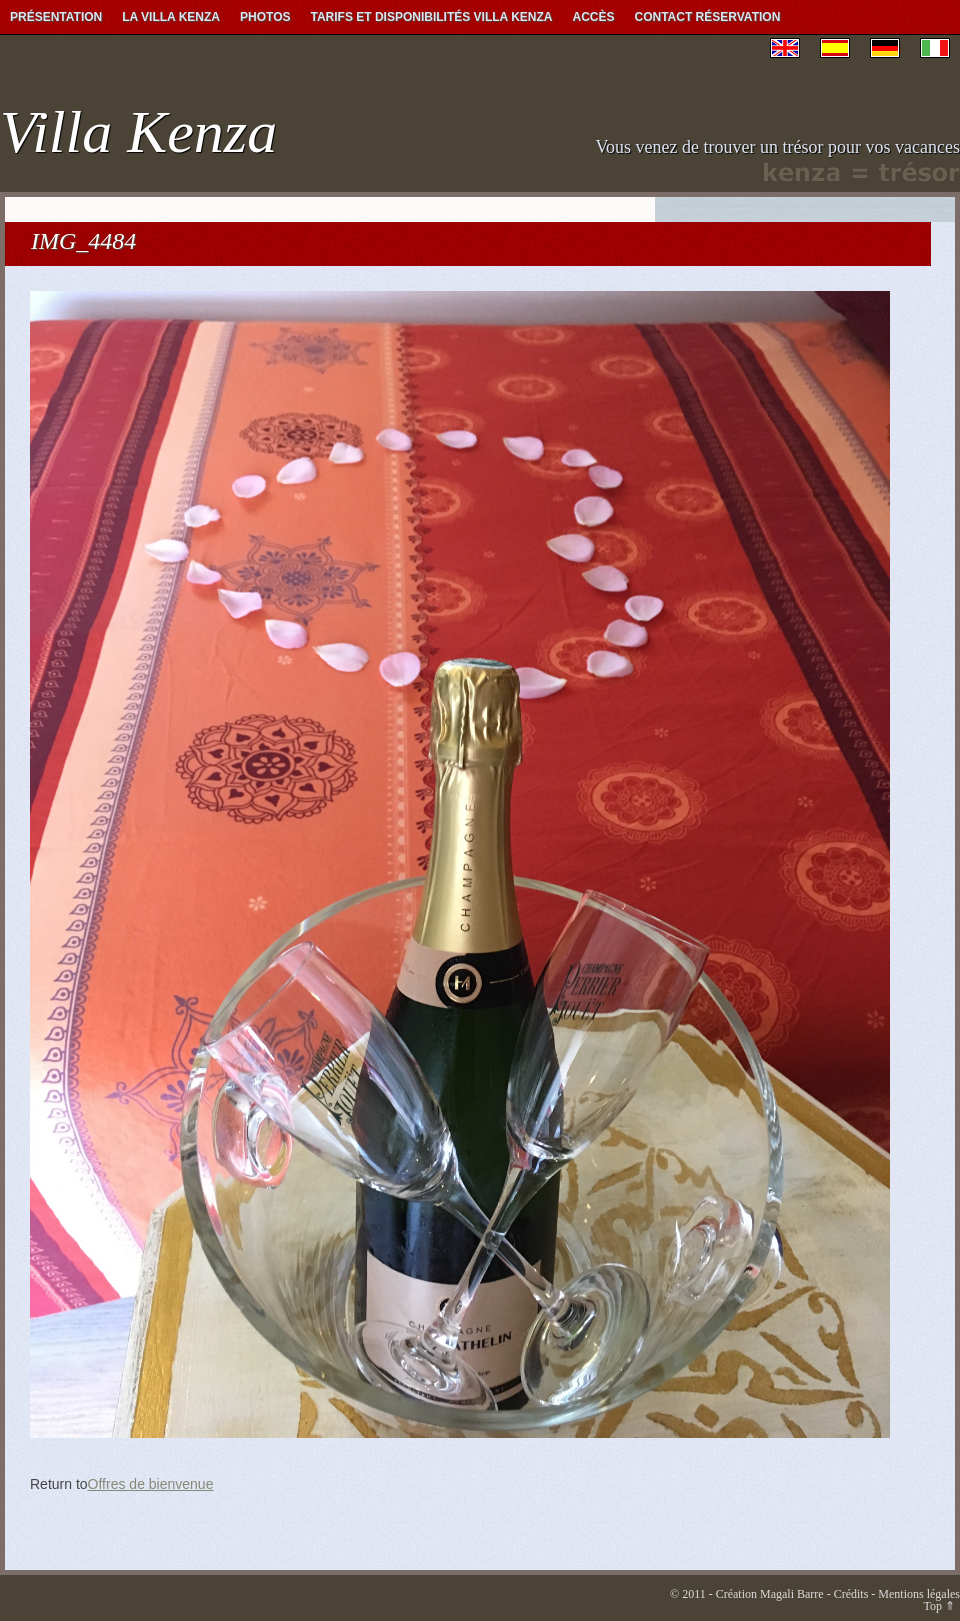 Image resolution: width=960 pixels, height=1621 pixels. I want to click on Contact Réservation, so click(708, 17).